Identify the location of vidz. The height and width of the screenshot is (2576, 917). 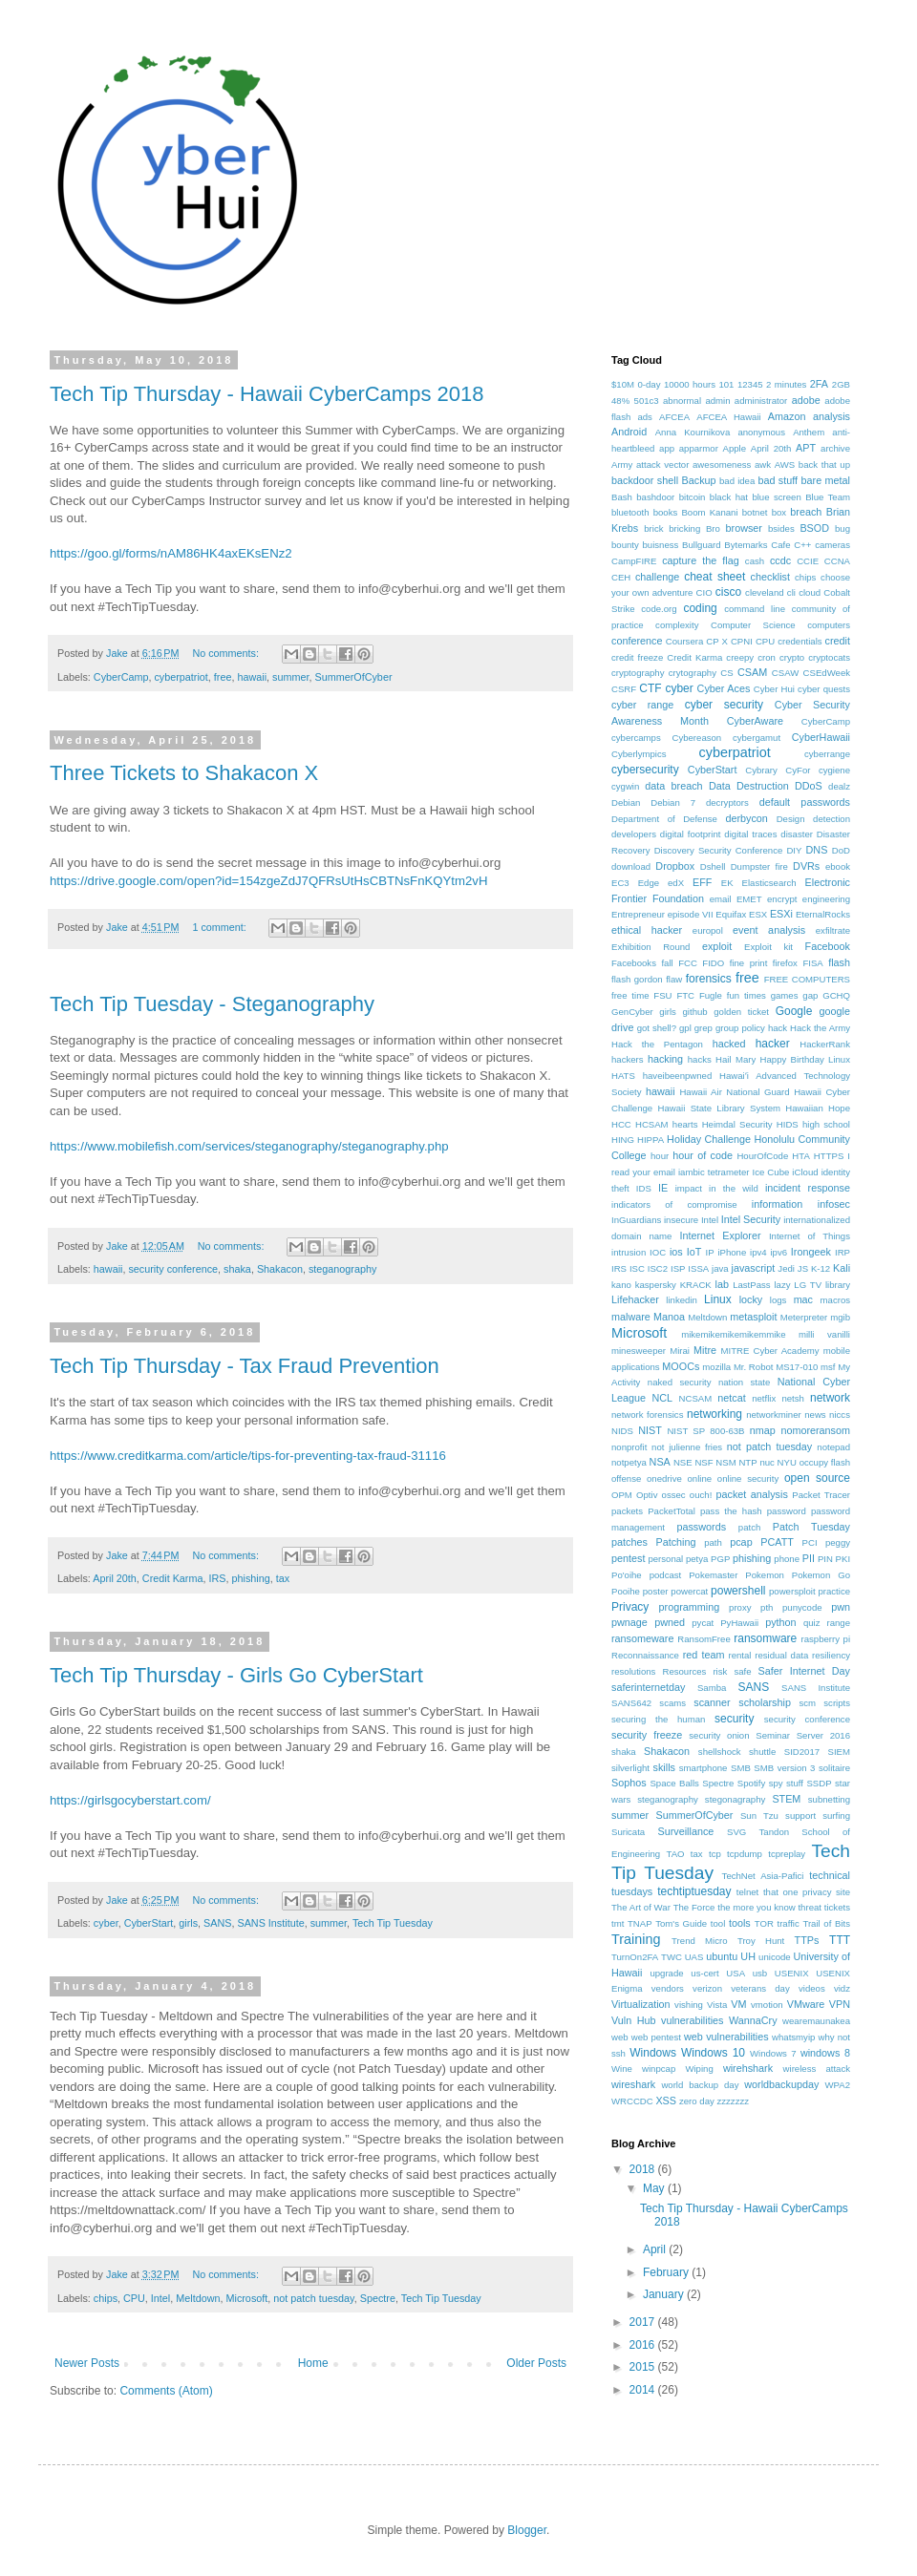
(842, 1988).